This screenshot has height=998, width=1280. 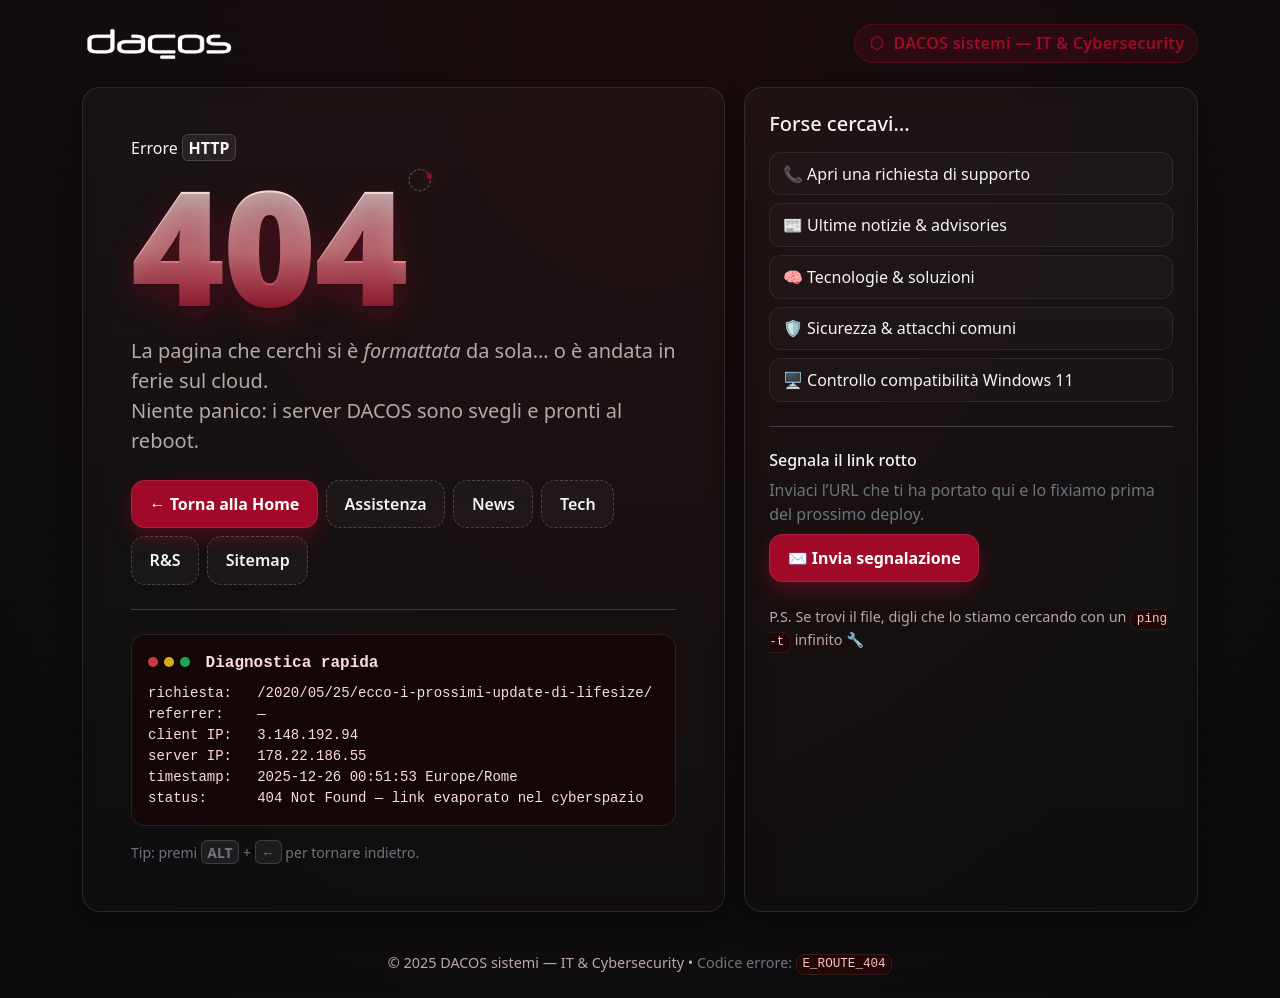 I want to click on R&S, so click(x=165, y=560).